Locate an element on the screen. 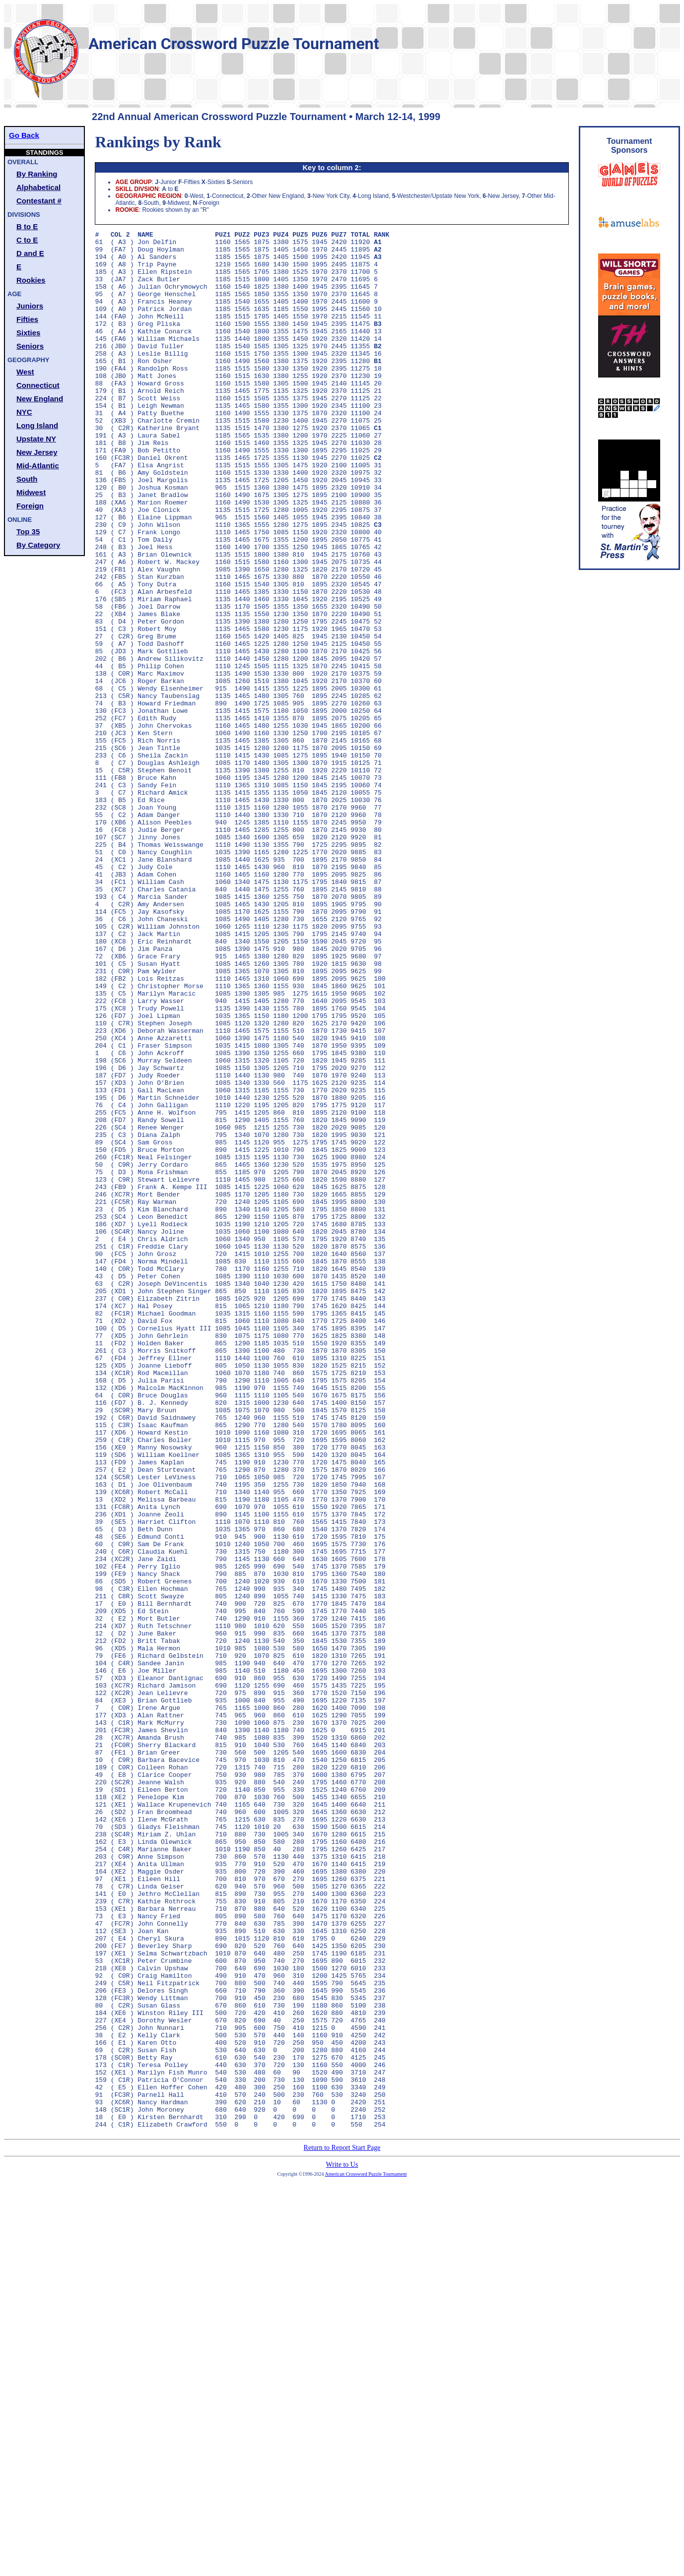  Alphabetical is located at coordinates (38, 187).